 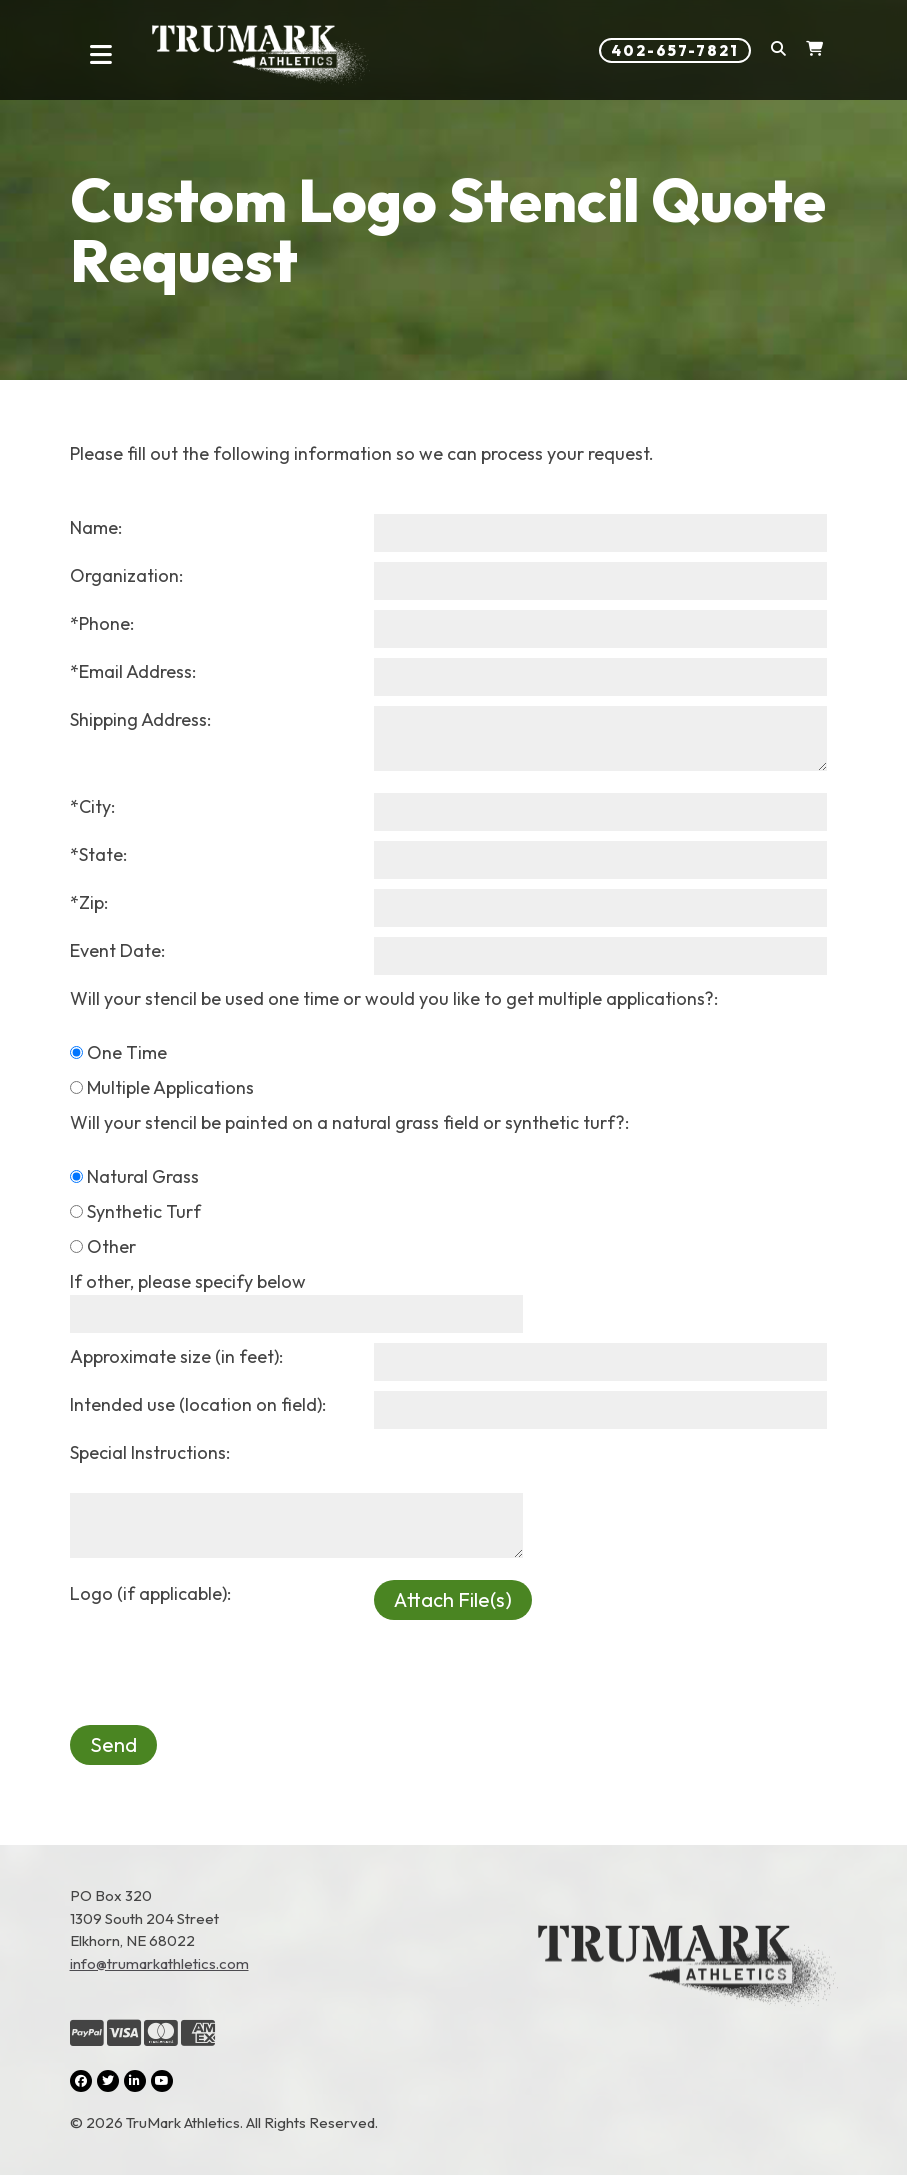 I want to click on [button], so click(x=778, y=50).